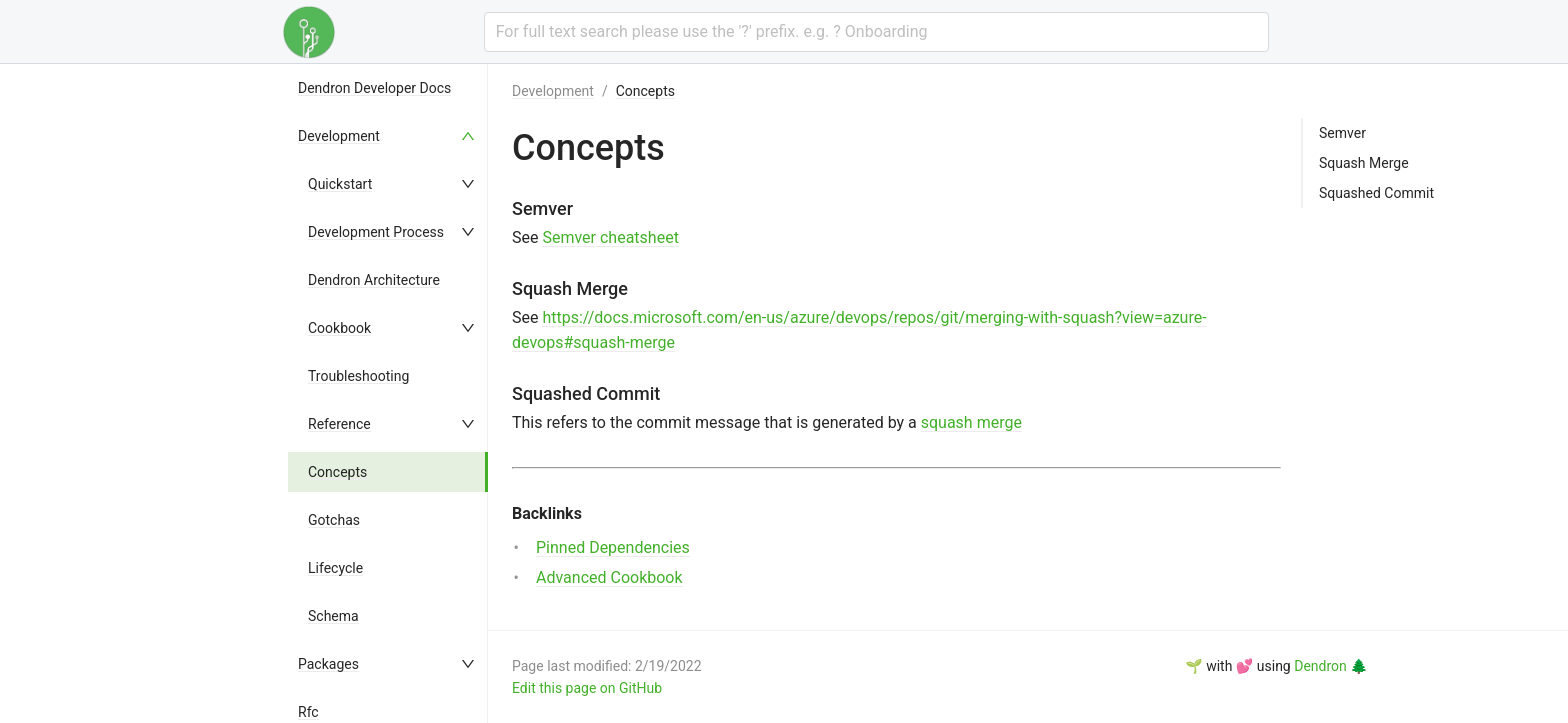 This screenshot has width=1568, height=723. What do you see at coordinates (388, 393) in the screenshot?
I see `[menu]` at bounding box center [388, 393].